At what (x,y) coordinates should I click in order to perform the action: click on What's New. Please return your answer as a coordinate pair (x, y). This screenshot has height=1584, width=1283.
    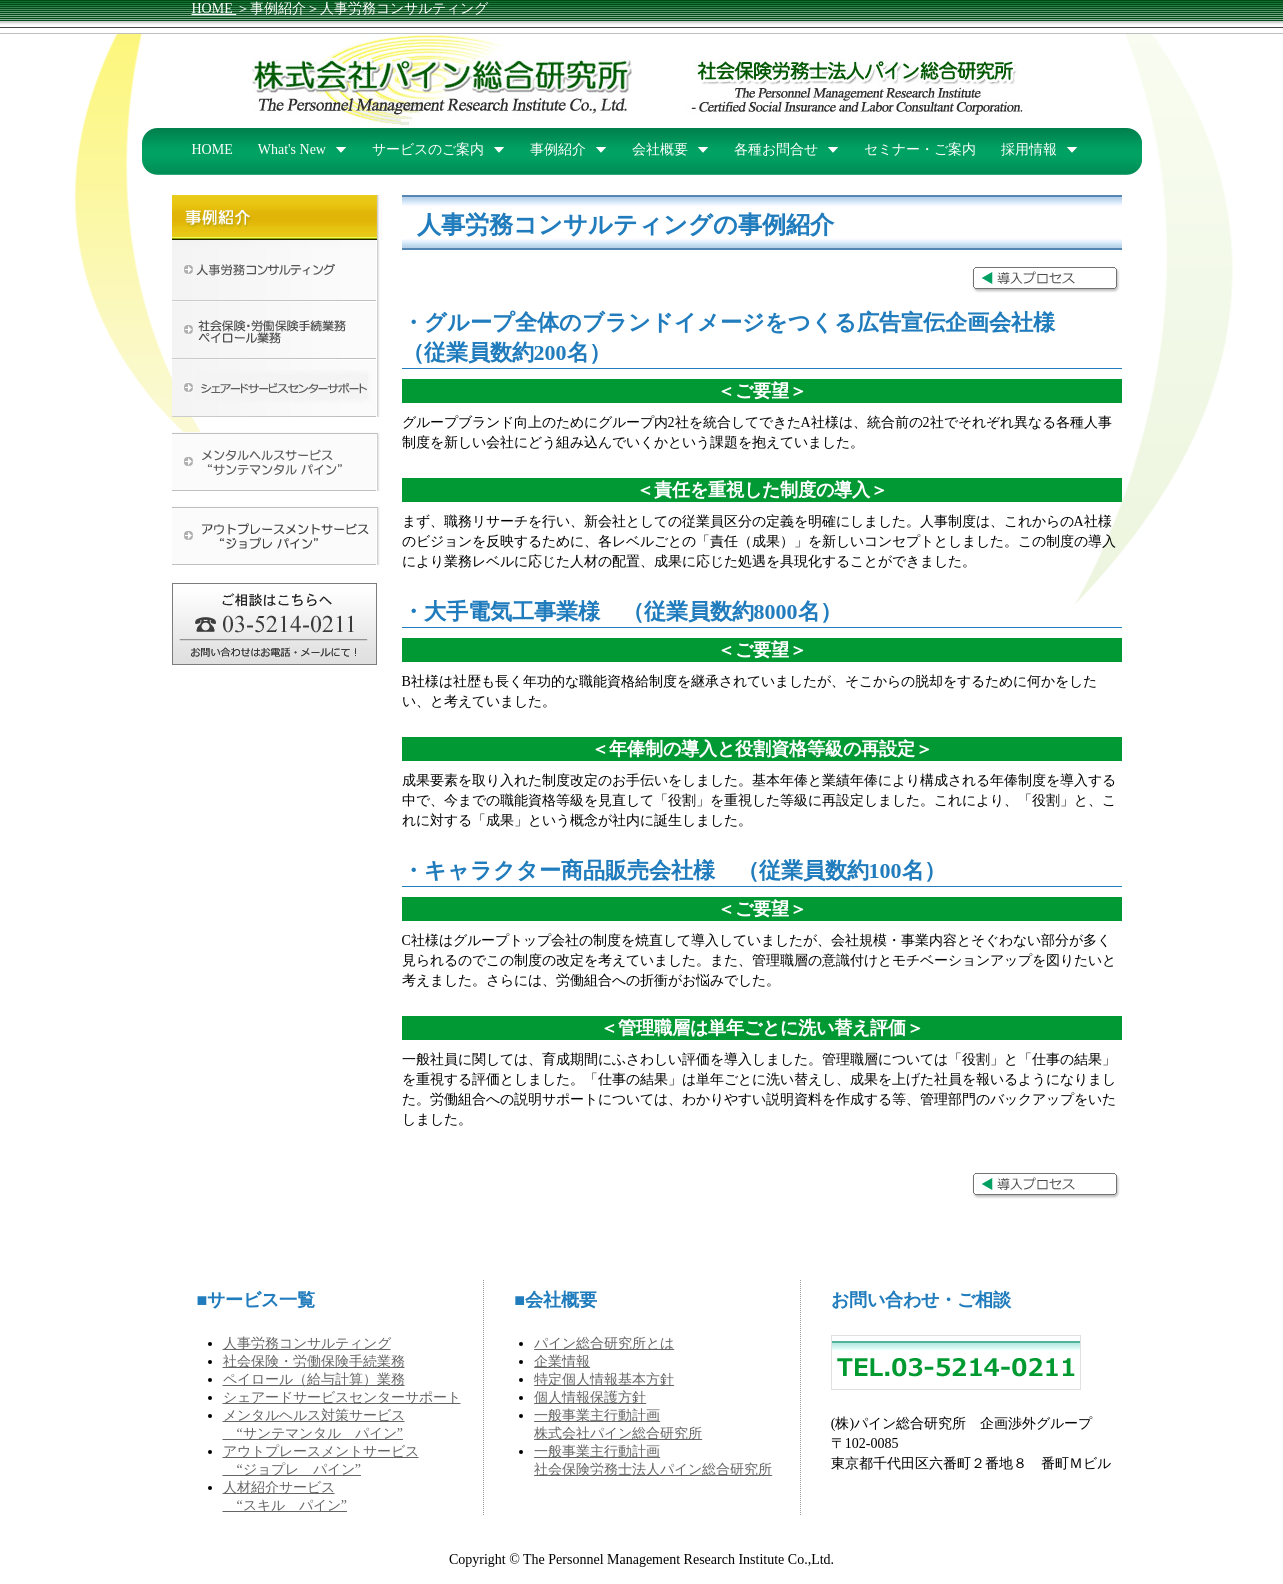
    Looking at the image, I should click on (292, 149).